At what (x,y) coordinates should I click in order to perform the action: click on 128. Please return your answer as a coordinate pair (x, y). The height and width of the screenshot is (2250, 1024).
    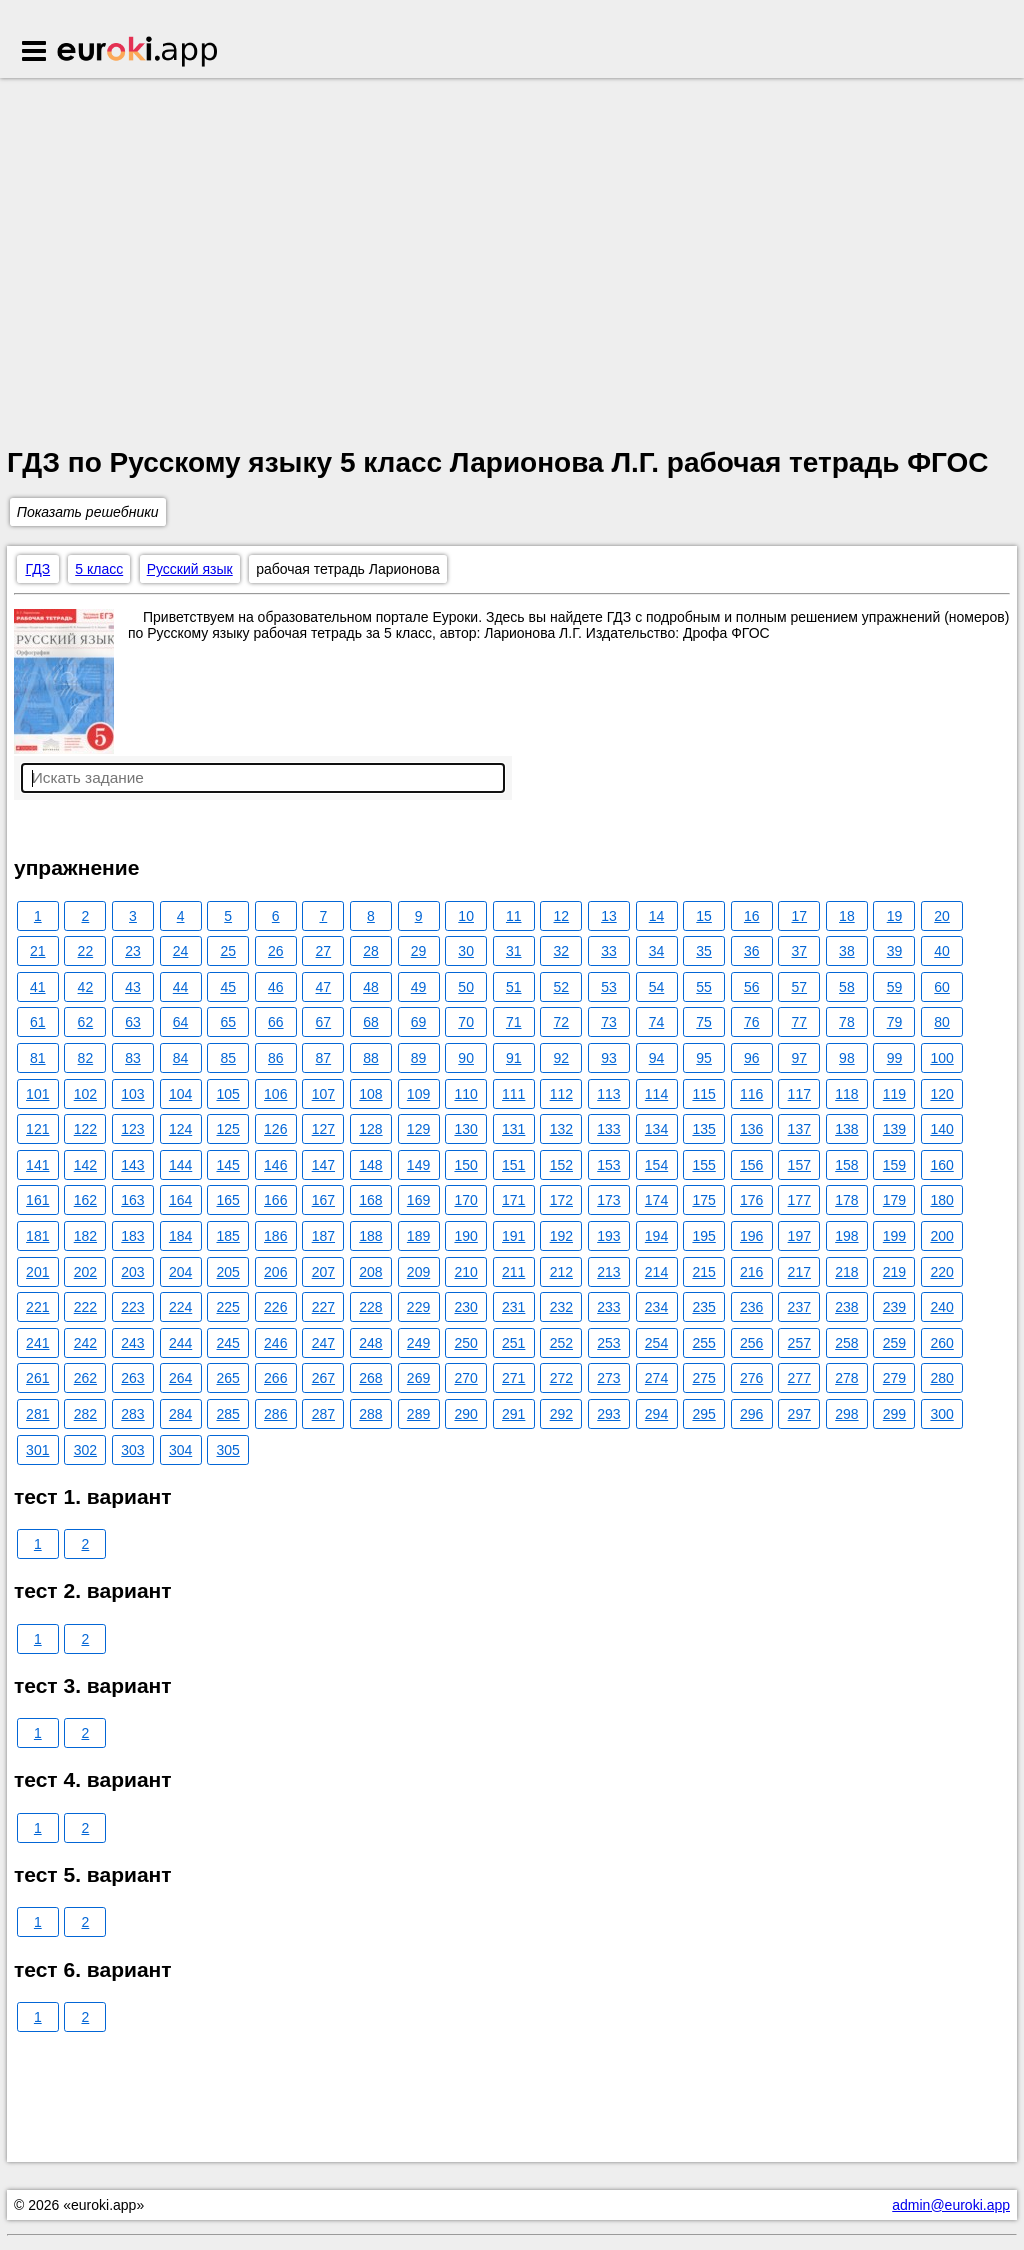
    Looking at the image, I should click on (370, 1129).